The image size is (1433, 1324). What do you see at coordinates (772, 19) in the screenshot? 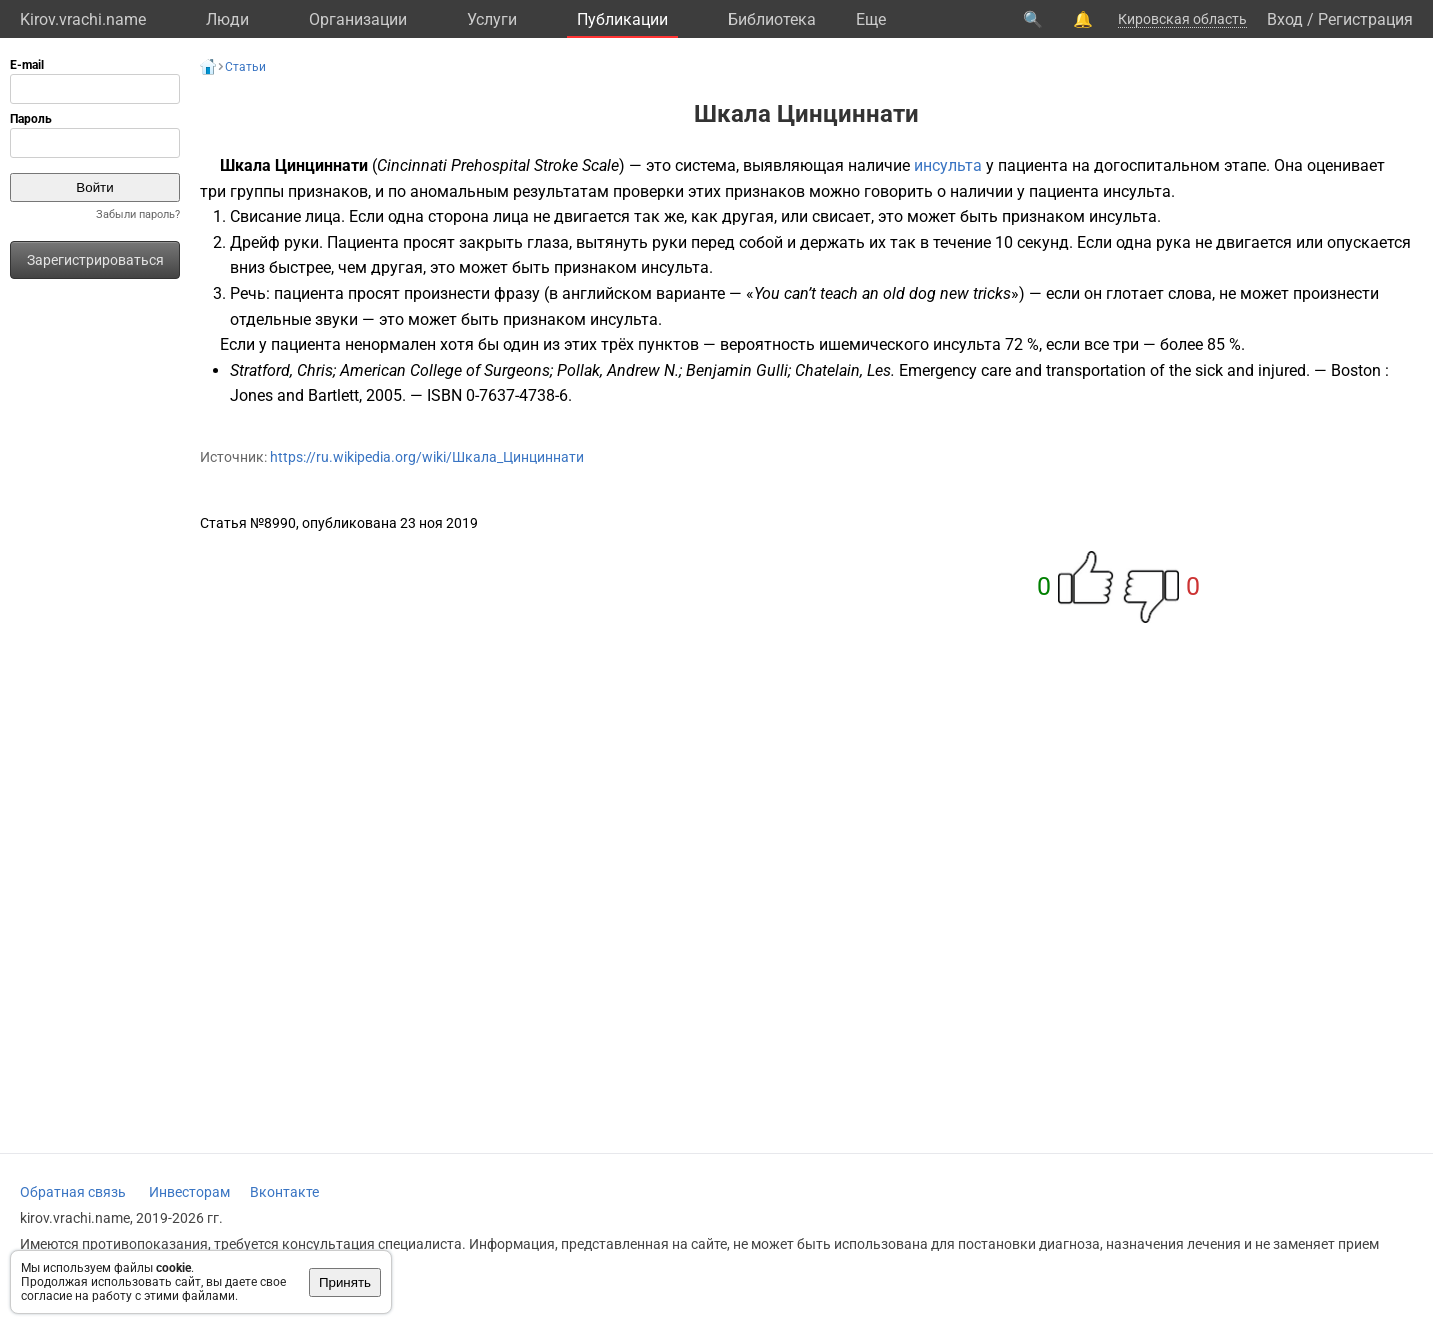
I see `Библиотека` at bounding box center [772, 19].